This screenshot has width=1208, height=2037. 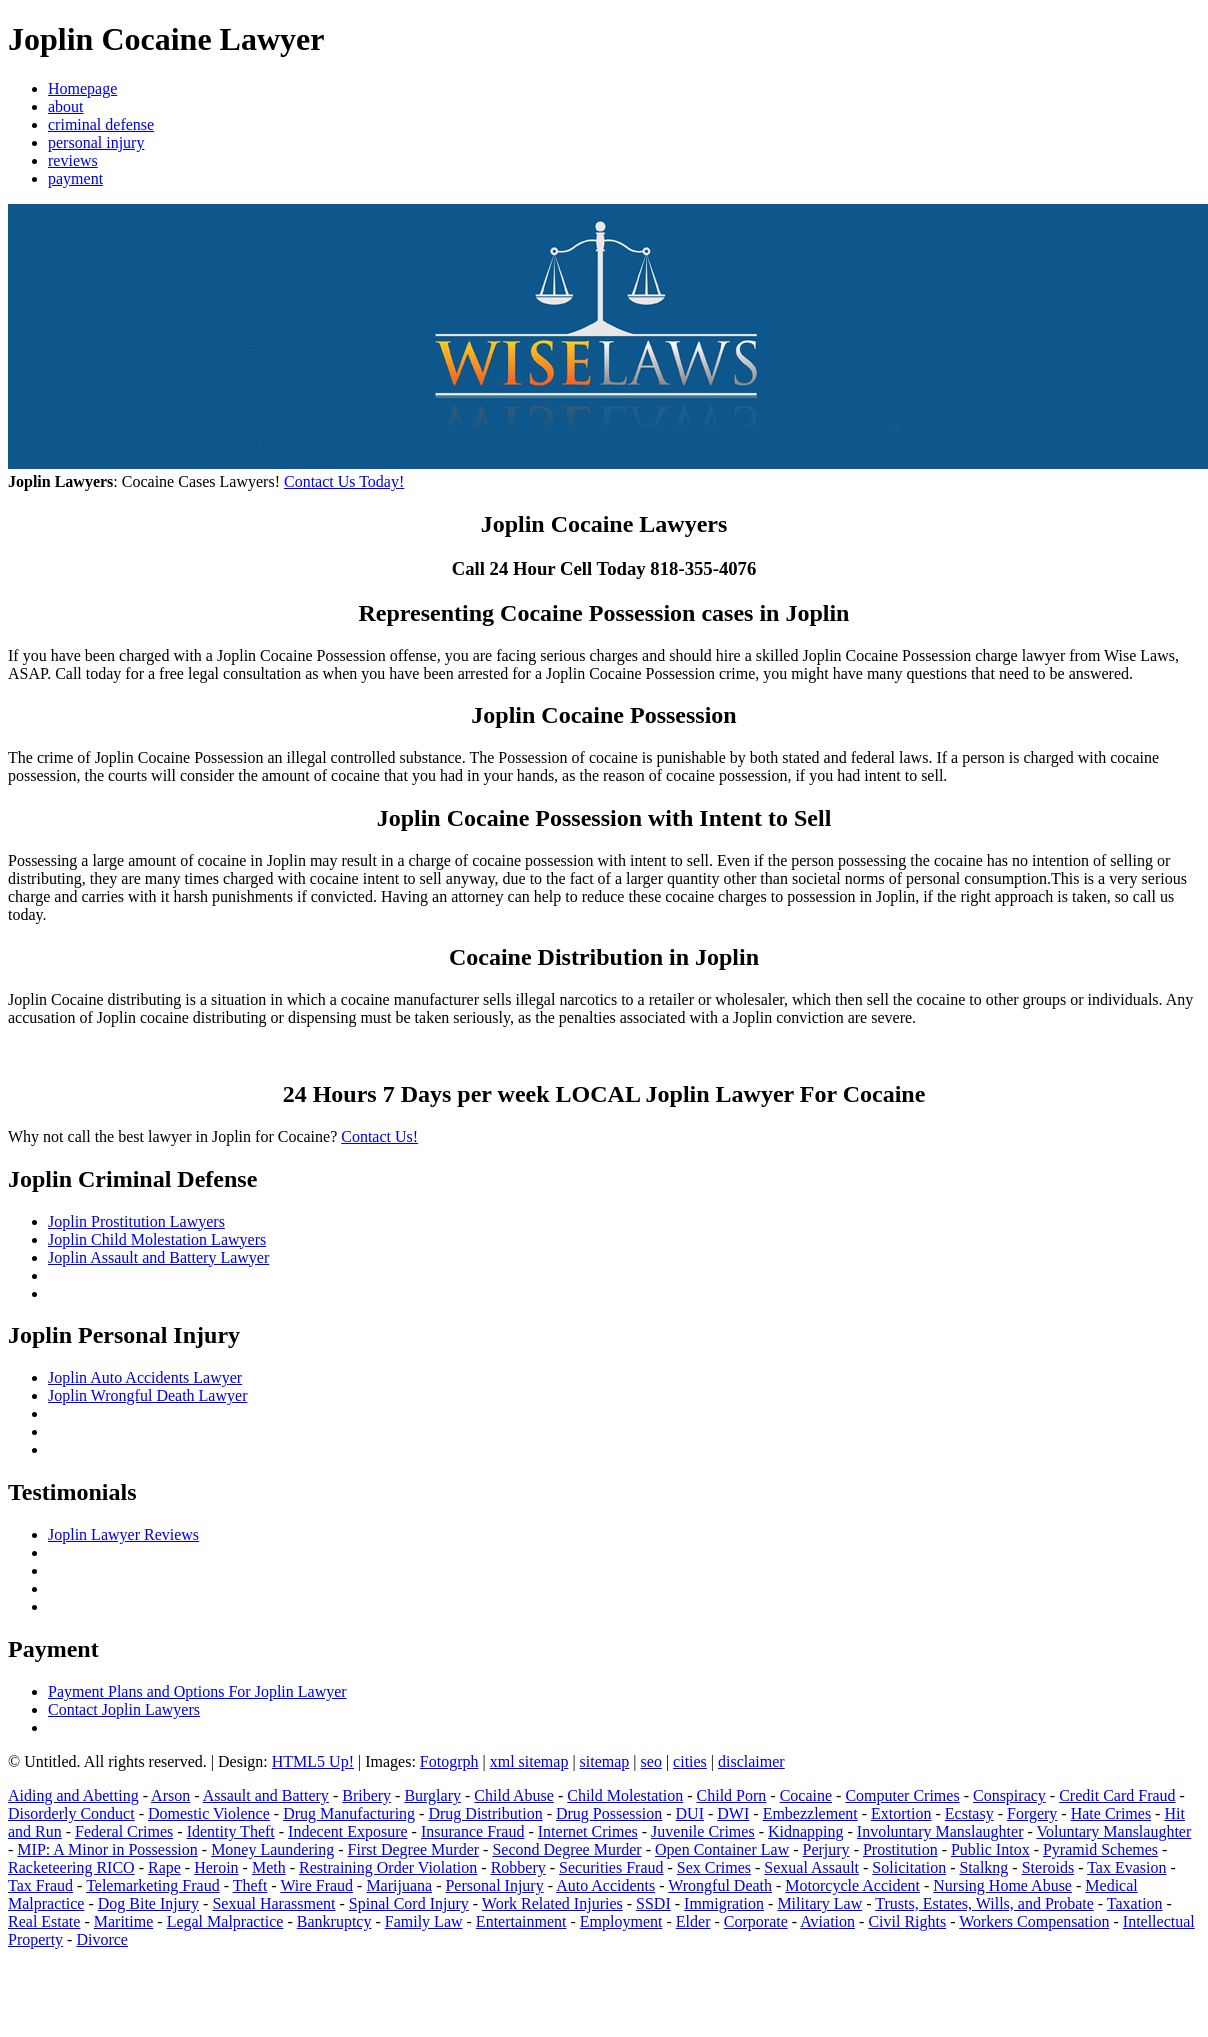 What do you see at coordinates (102, 1939) in the screenshot?
I see `Divorce` at bounding box center [102, 1939].